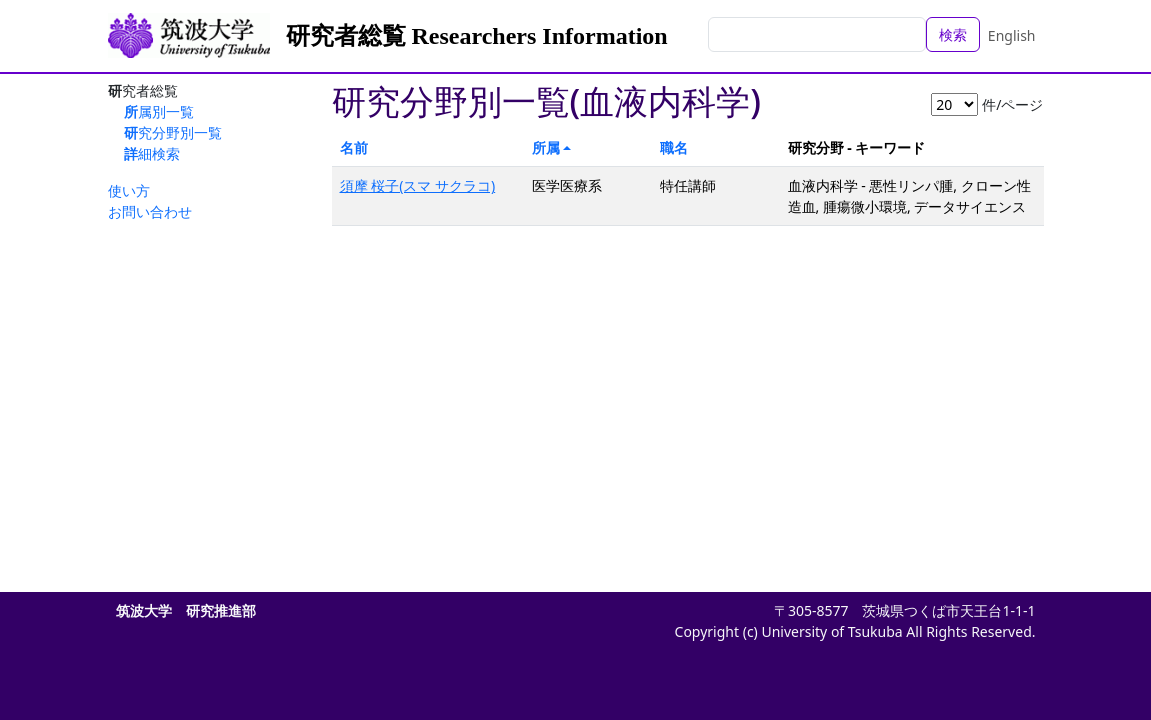  What do you see at coordinates (546, 147) in the screenshot?
I see `所属` at bounding box center [546, 147].